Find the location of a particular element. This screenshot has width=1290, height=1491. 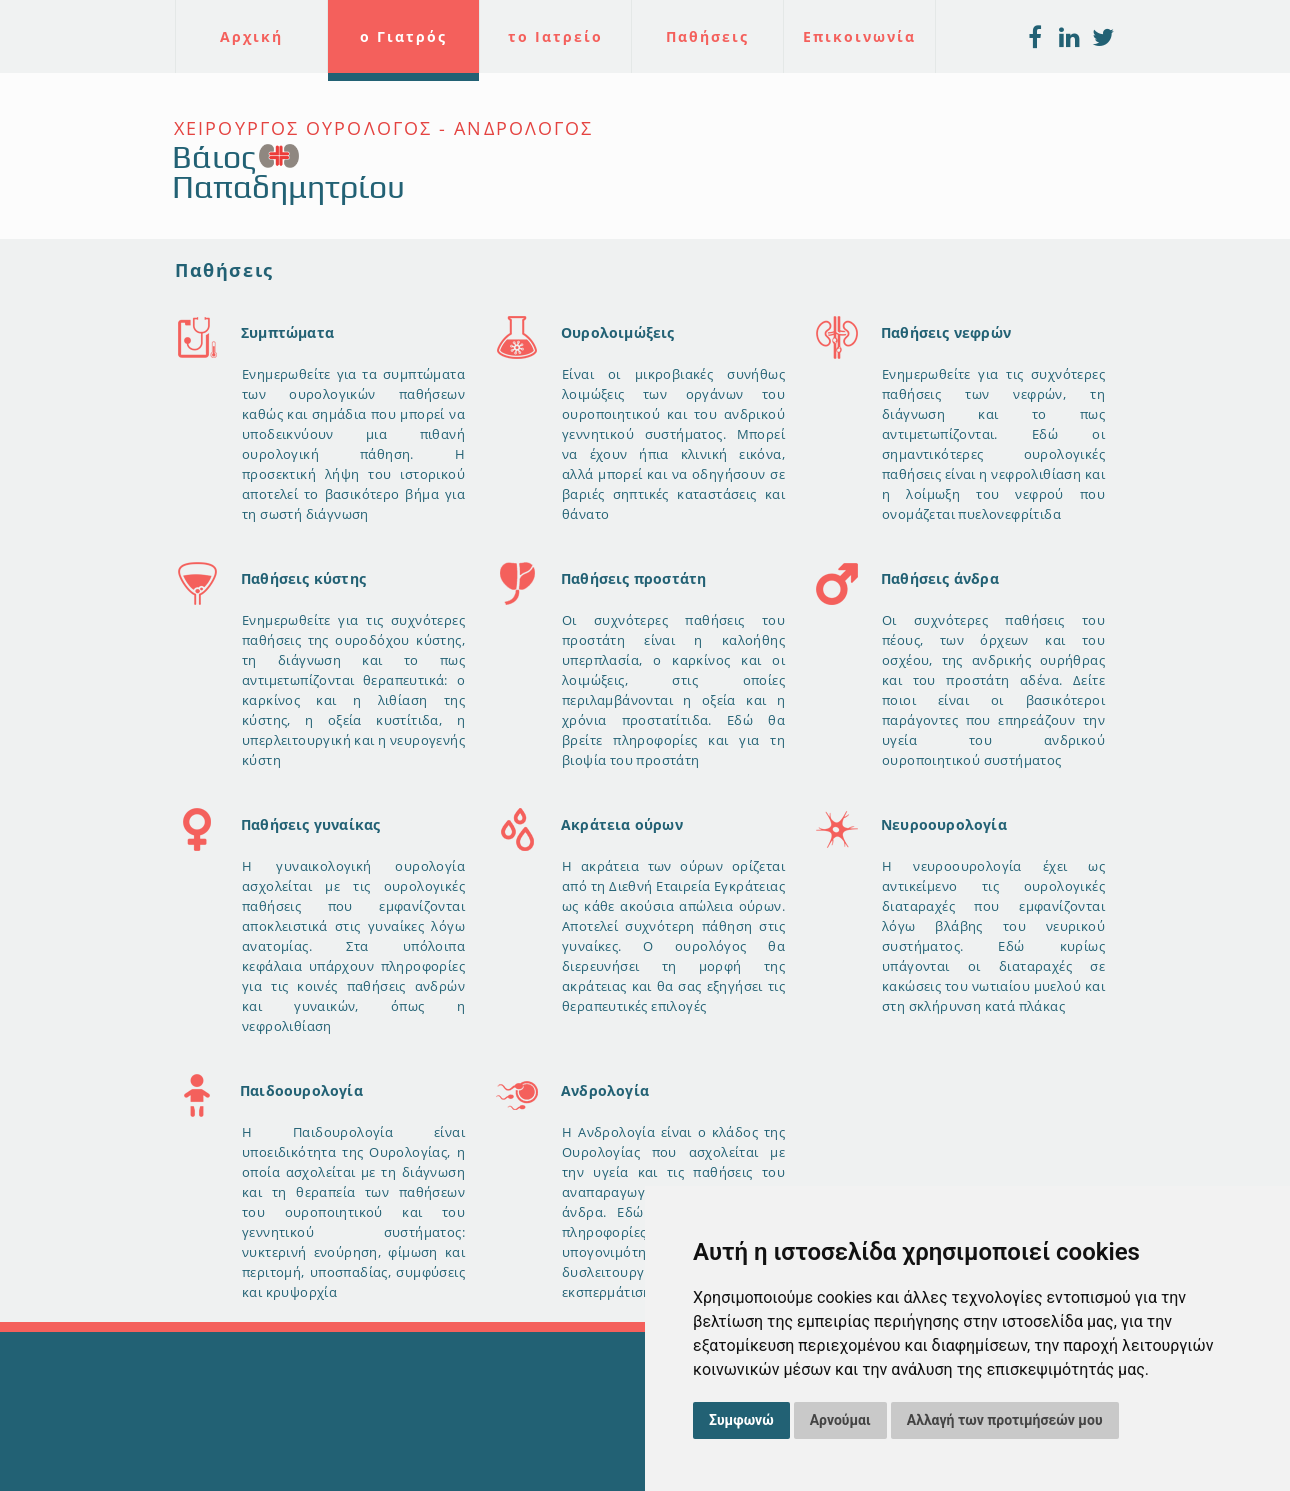

Αρνούμαι [button] is located at coordinates (840, 1420).